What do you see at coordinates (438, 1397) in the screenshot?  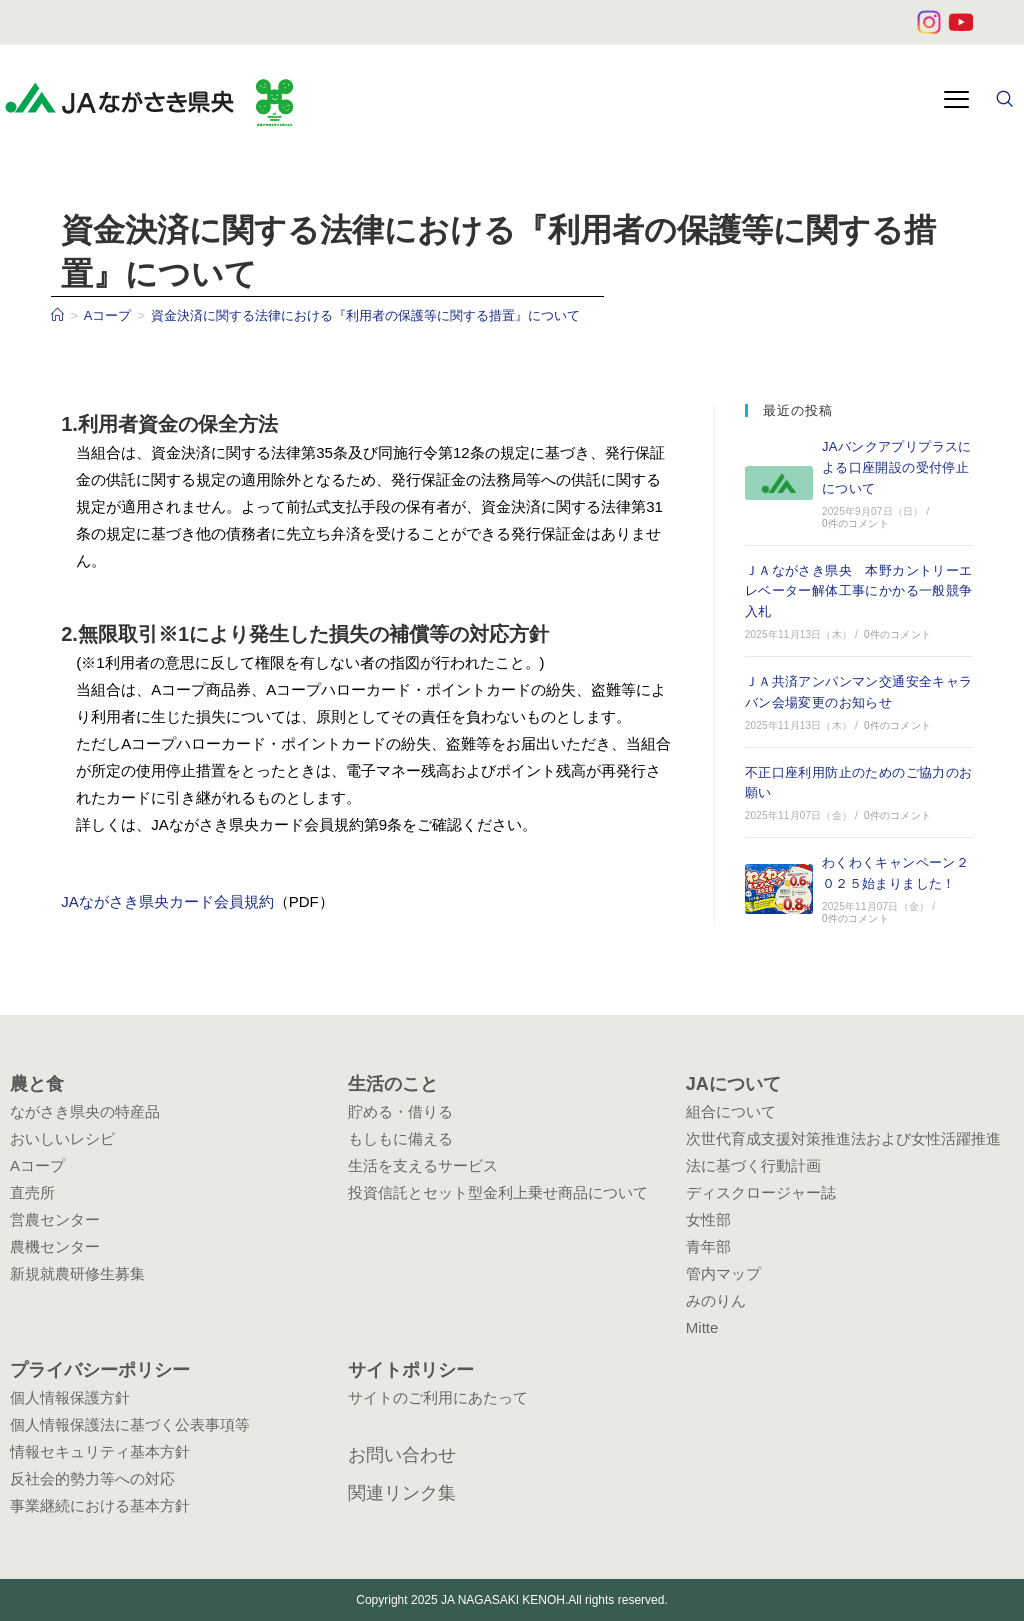 I see `サイトのご利用にあたって` at bounding box center [438, 1397].